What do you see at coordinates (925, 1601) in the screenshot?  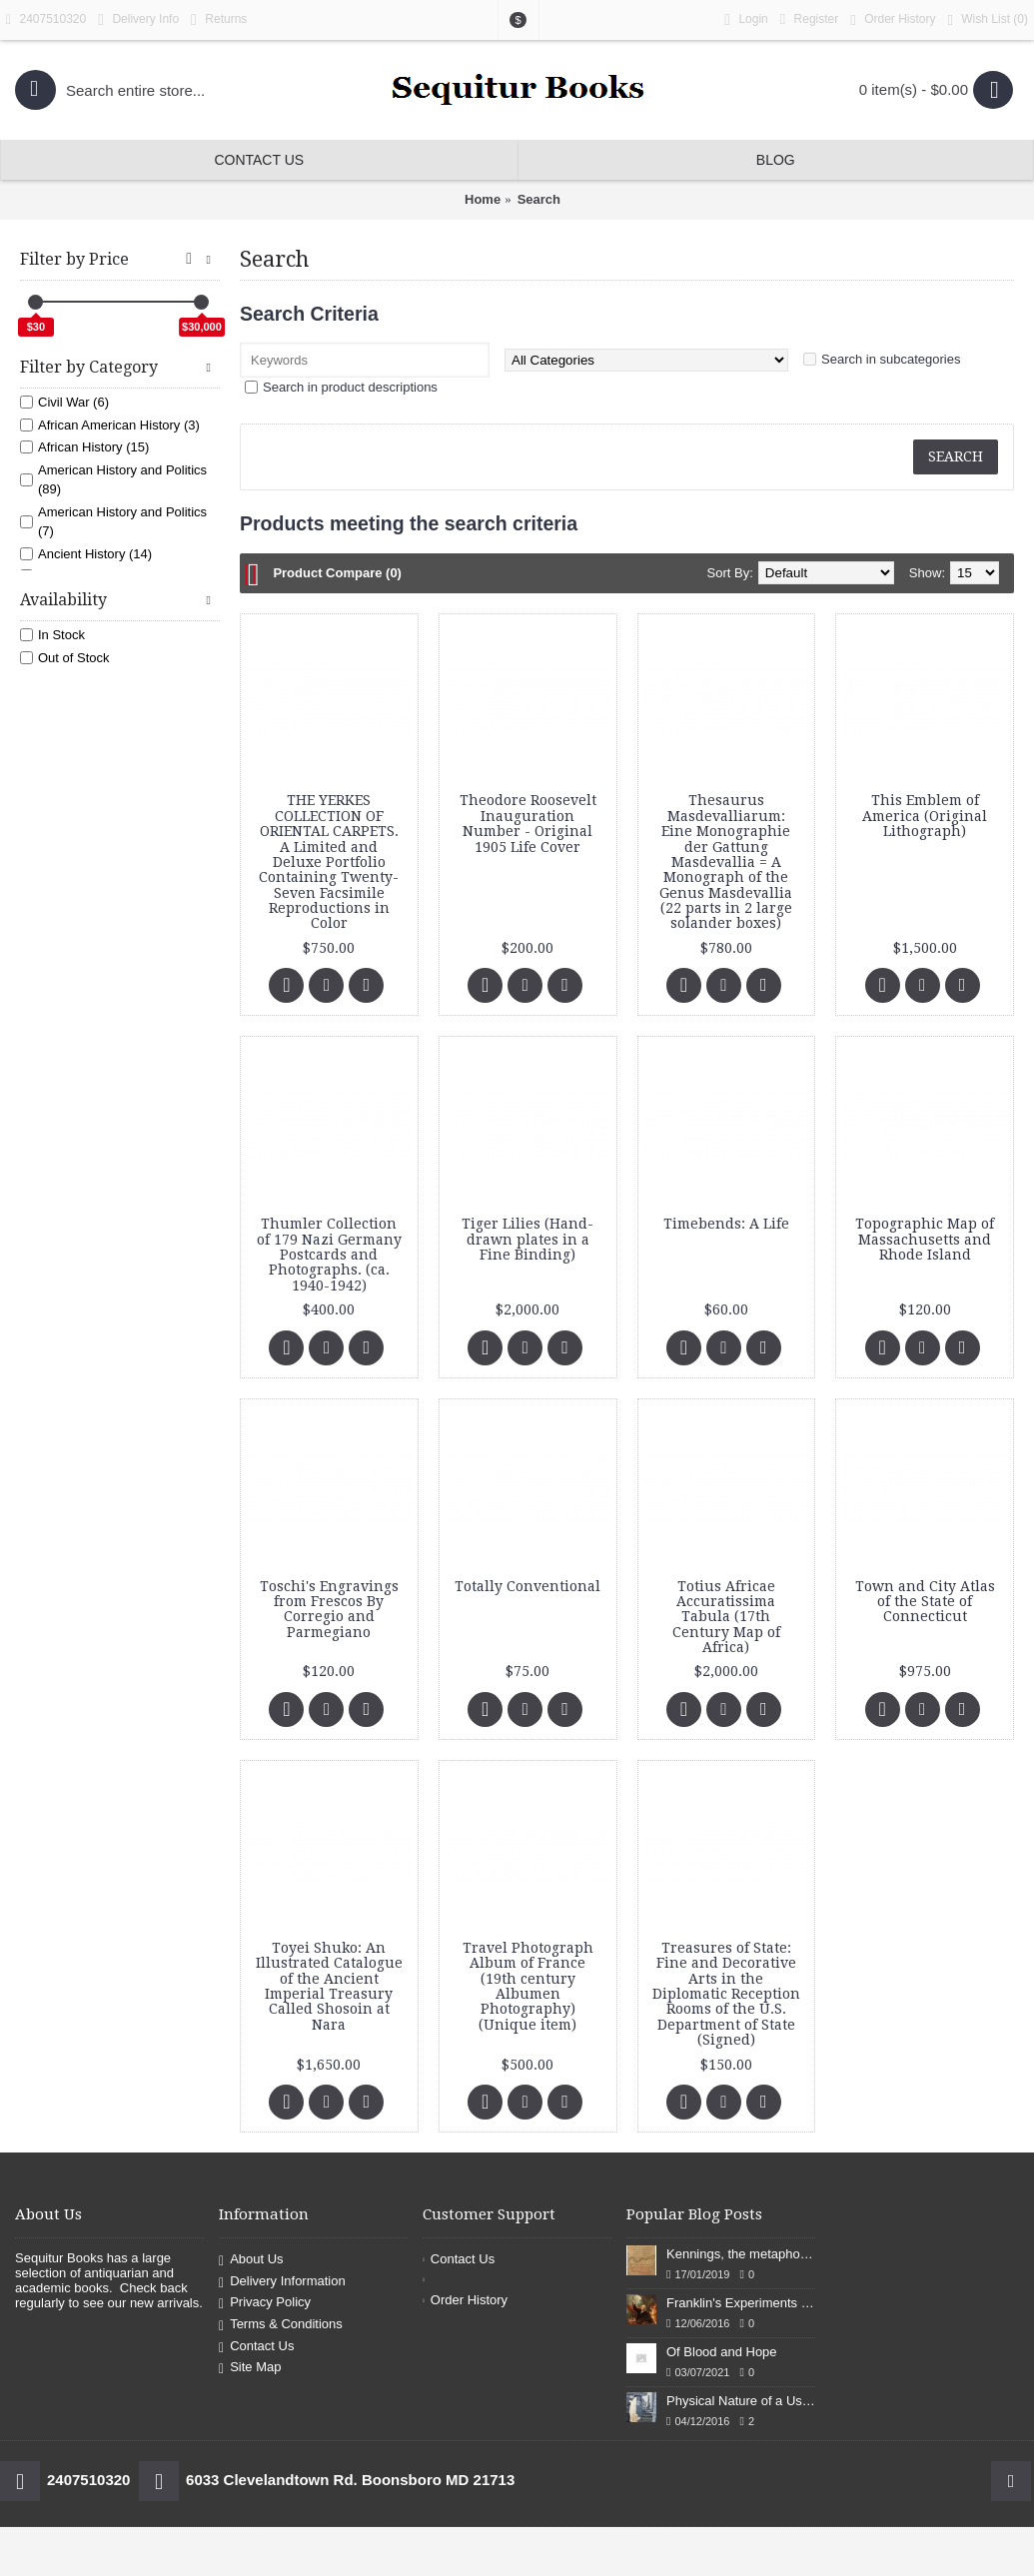 I see `Town and City Atlas of the State of Connecticut` at bounding box center [925, 1601].